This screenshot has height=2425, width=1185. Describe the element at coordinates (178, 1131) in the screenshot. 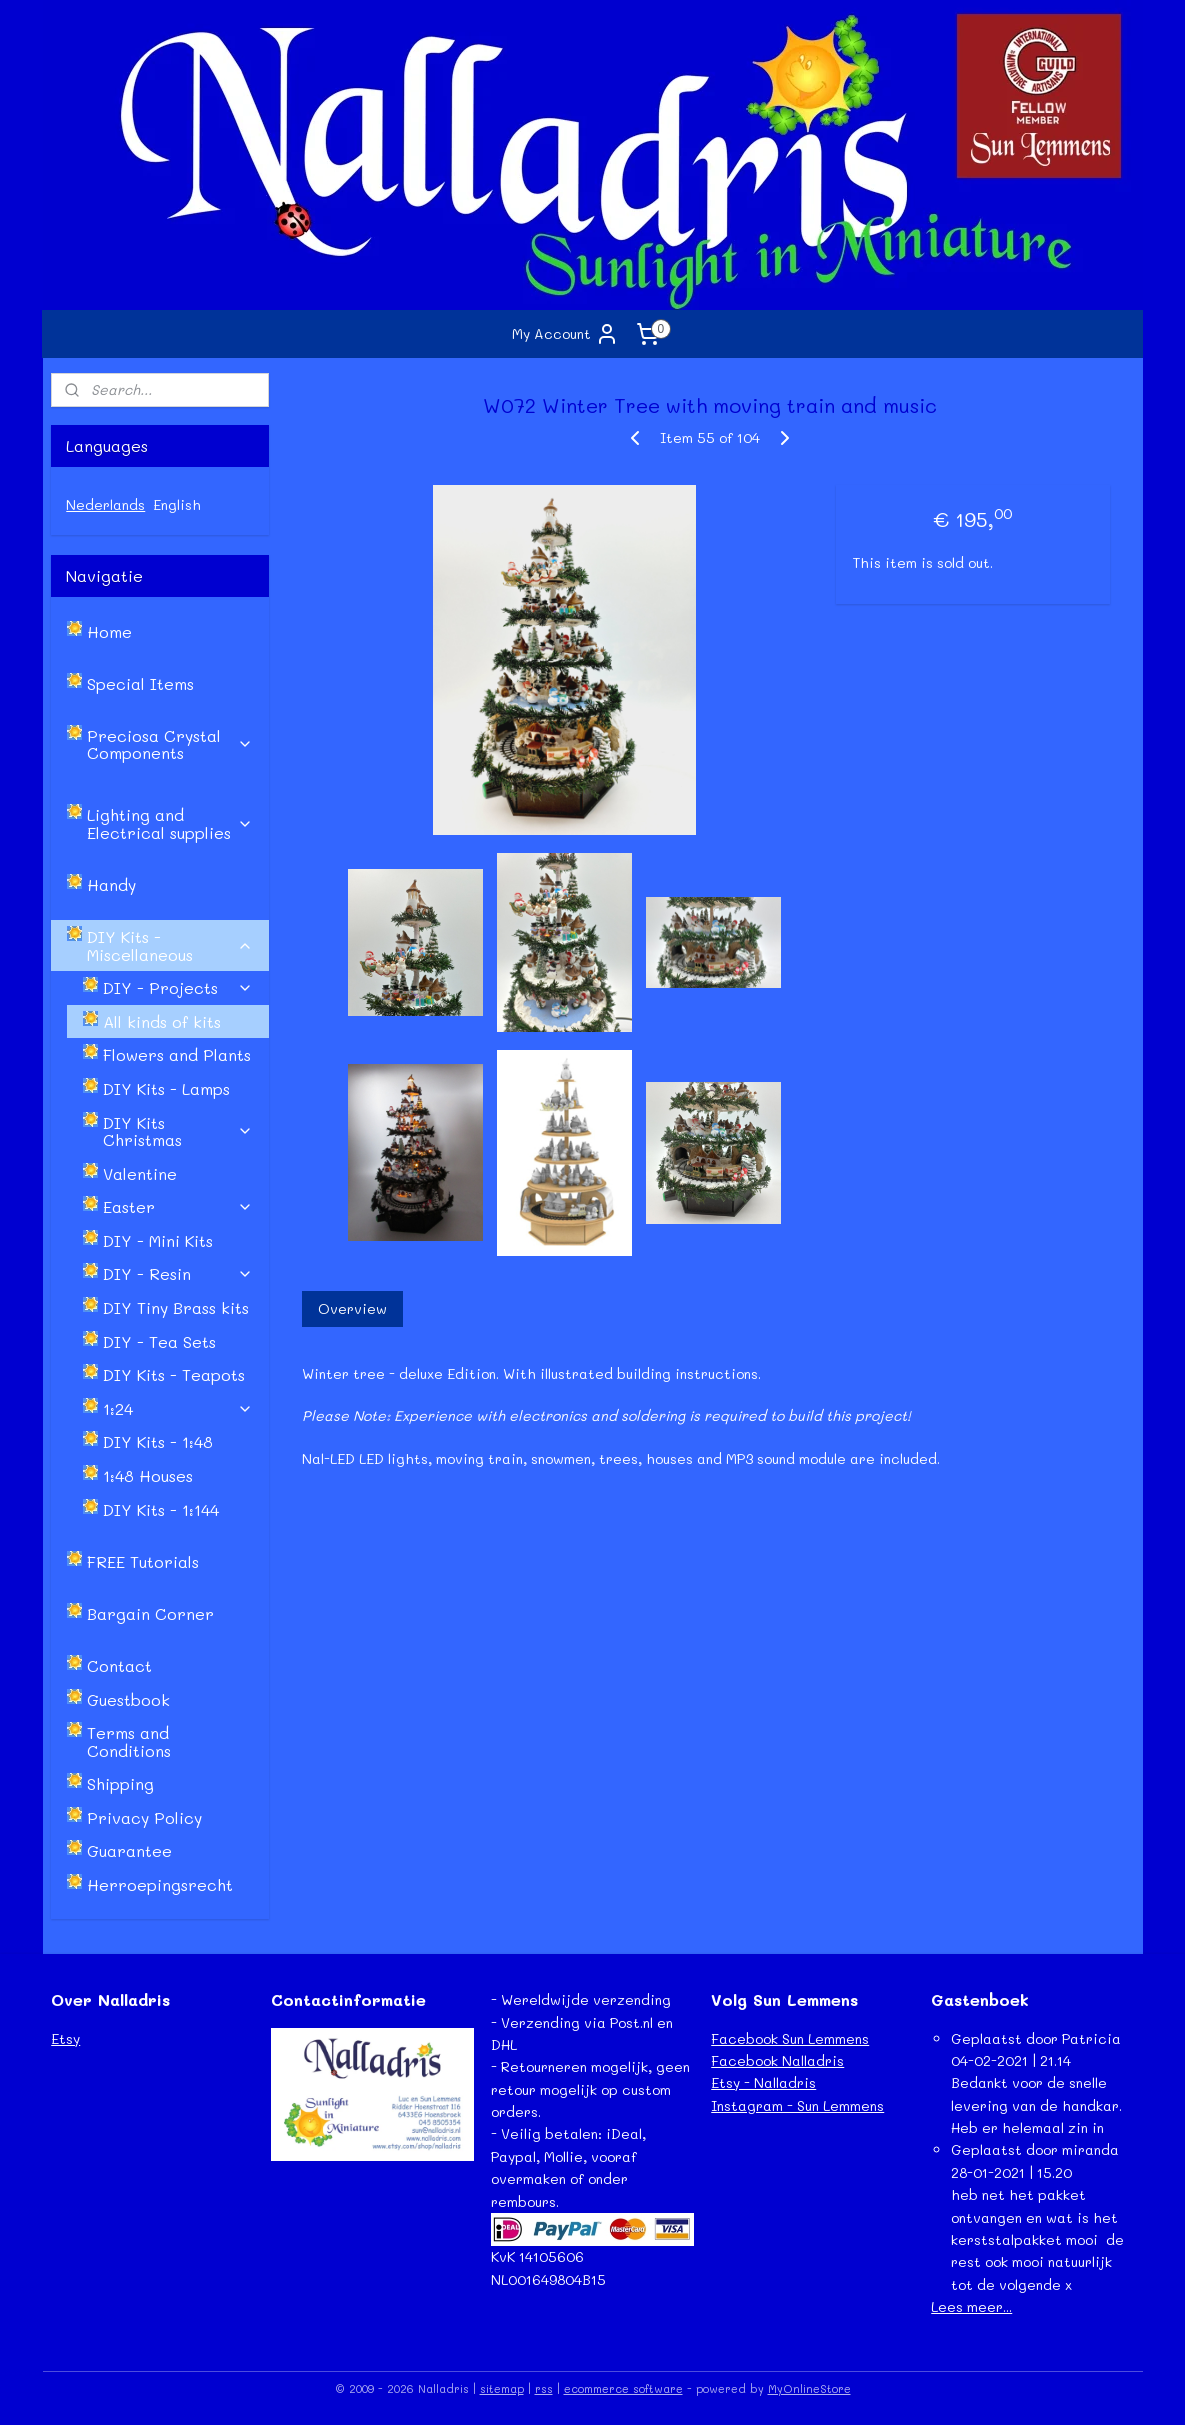

I see `DIY Kits Christmas` at that location.